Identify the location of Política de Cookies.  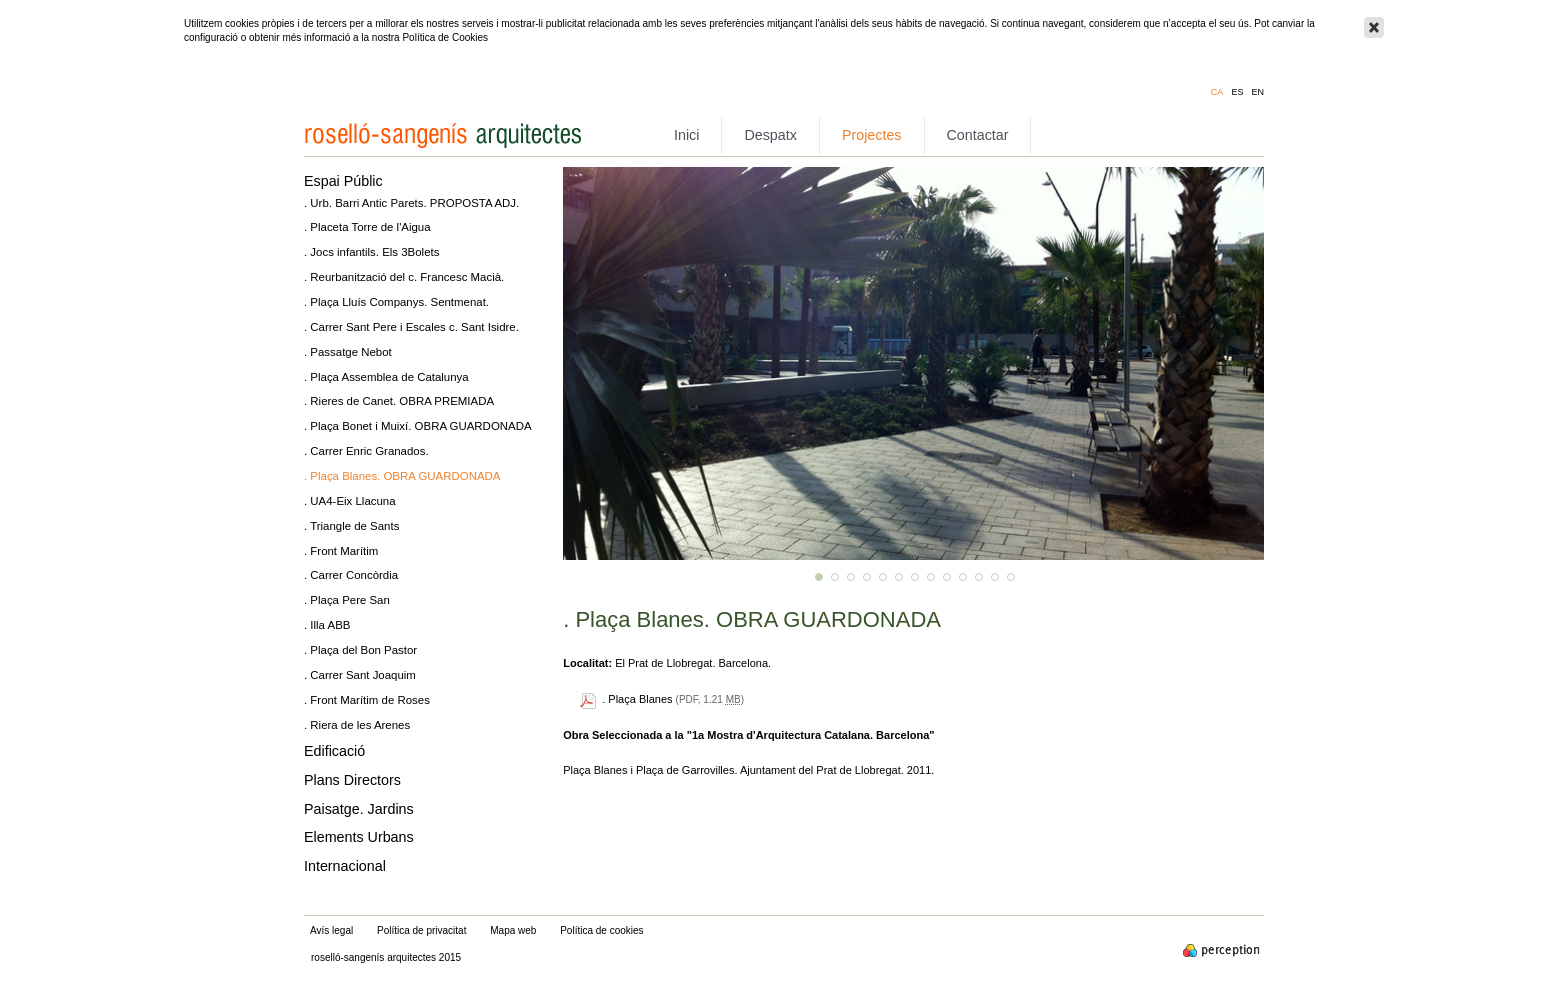
(445, 37).